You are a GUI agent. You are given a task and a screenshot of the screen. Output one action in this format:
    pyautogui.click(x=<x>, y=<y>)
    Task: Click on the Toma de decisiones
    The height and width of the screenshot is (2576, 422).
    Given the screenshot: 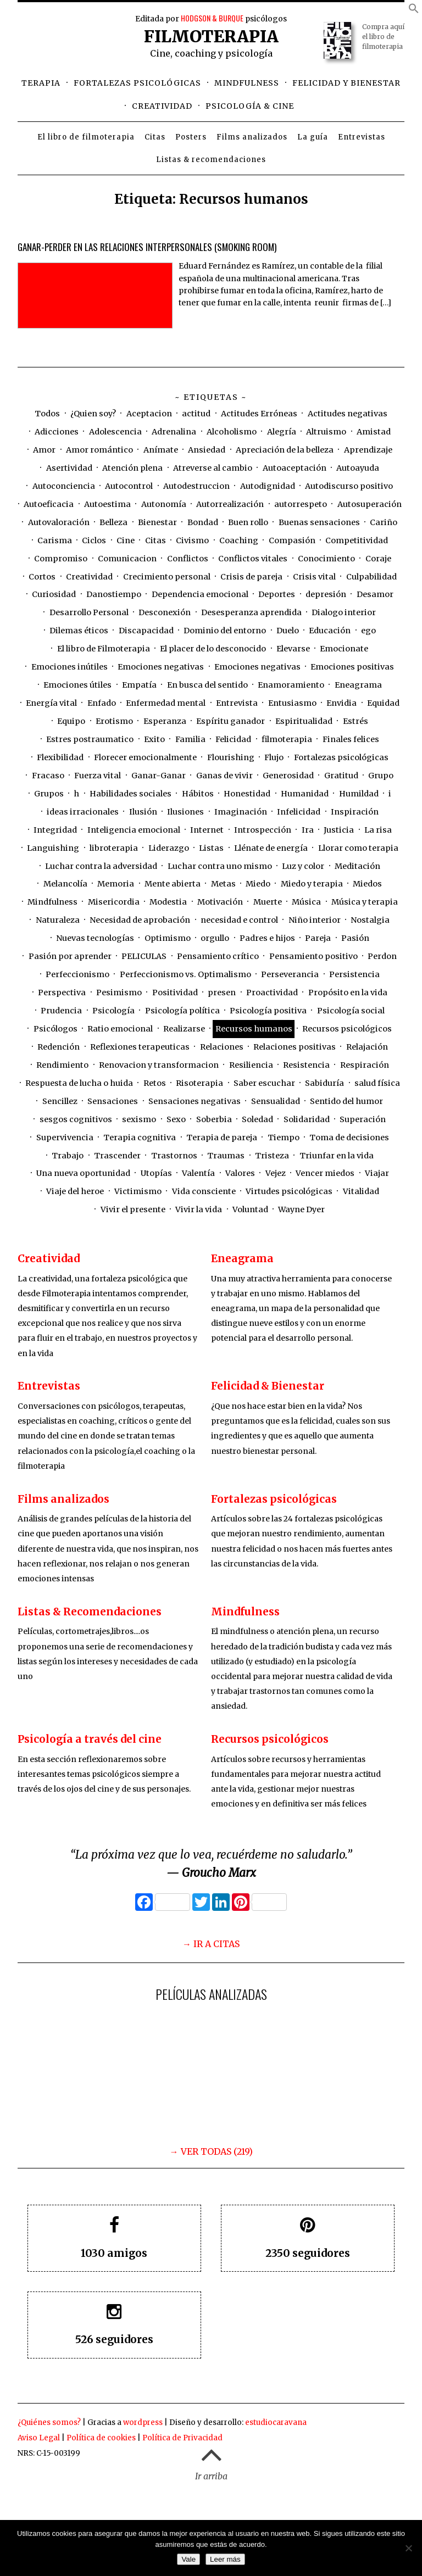 What is the action you would take?
    pyautogui.click(x=349, y=1137)
    